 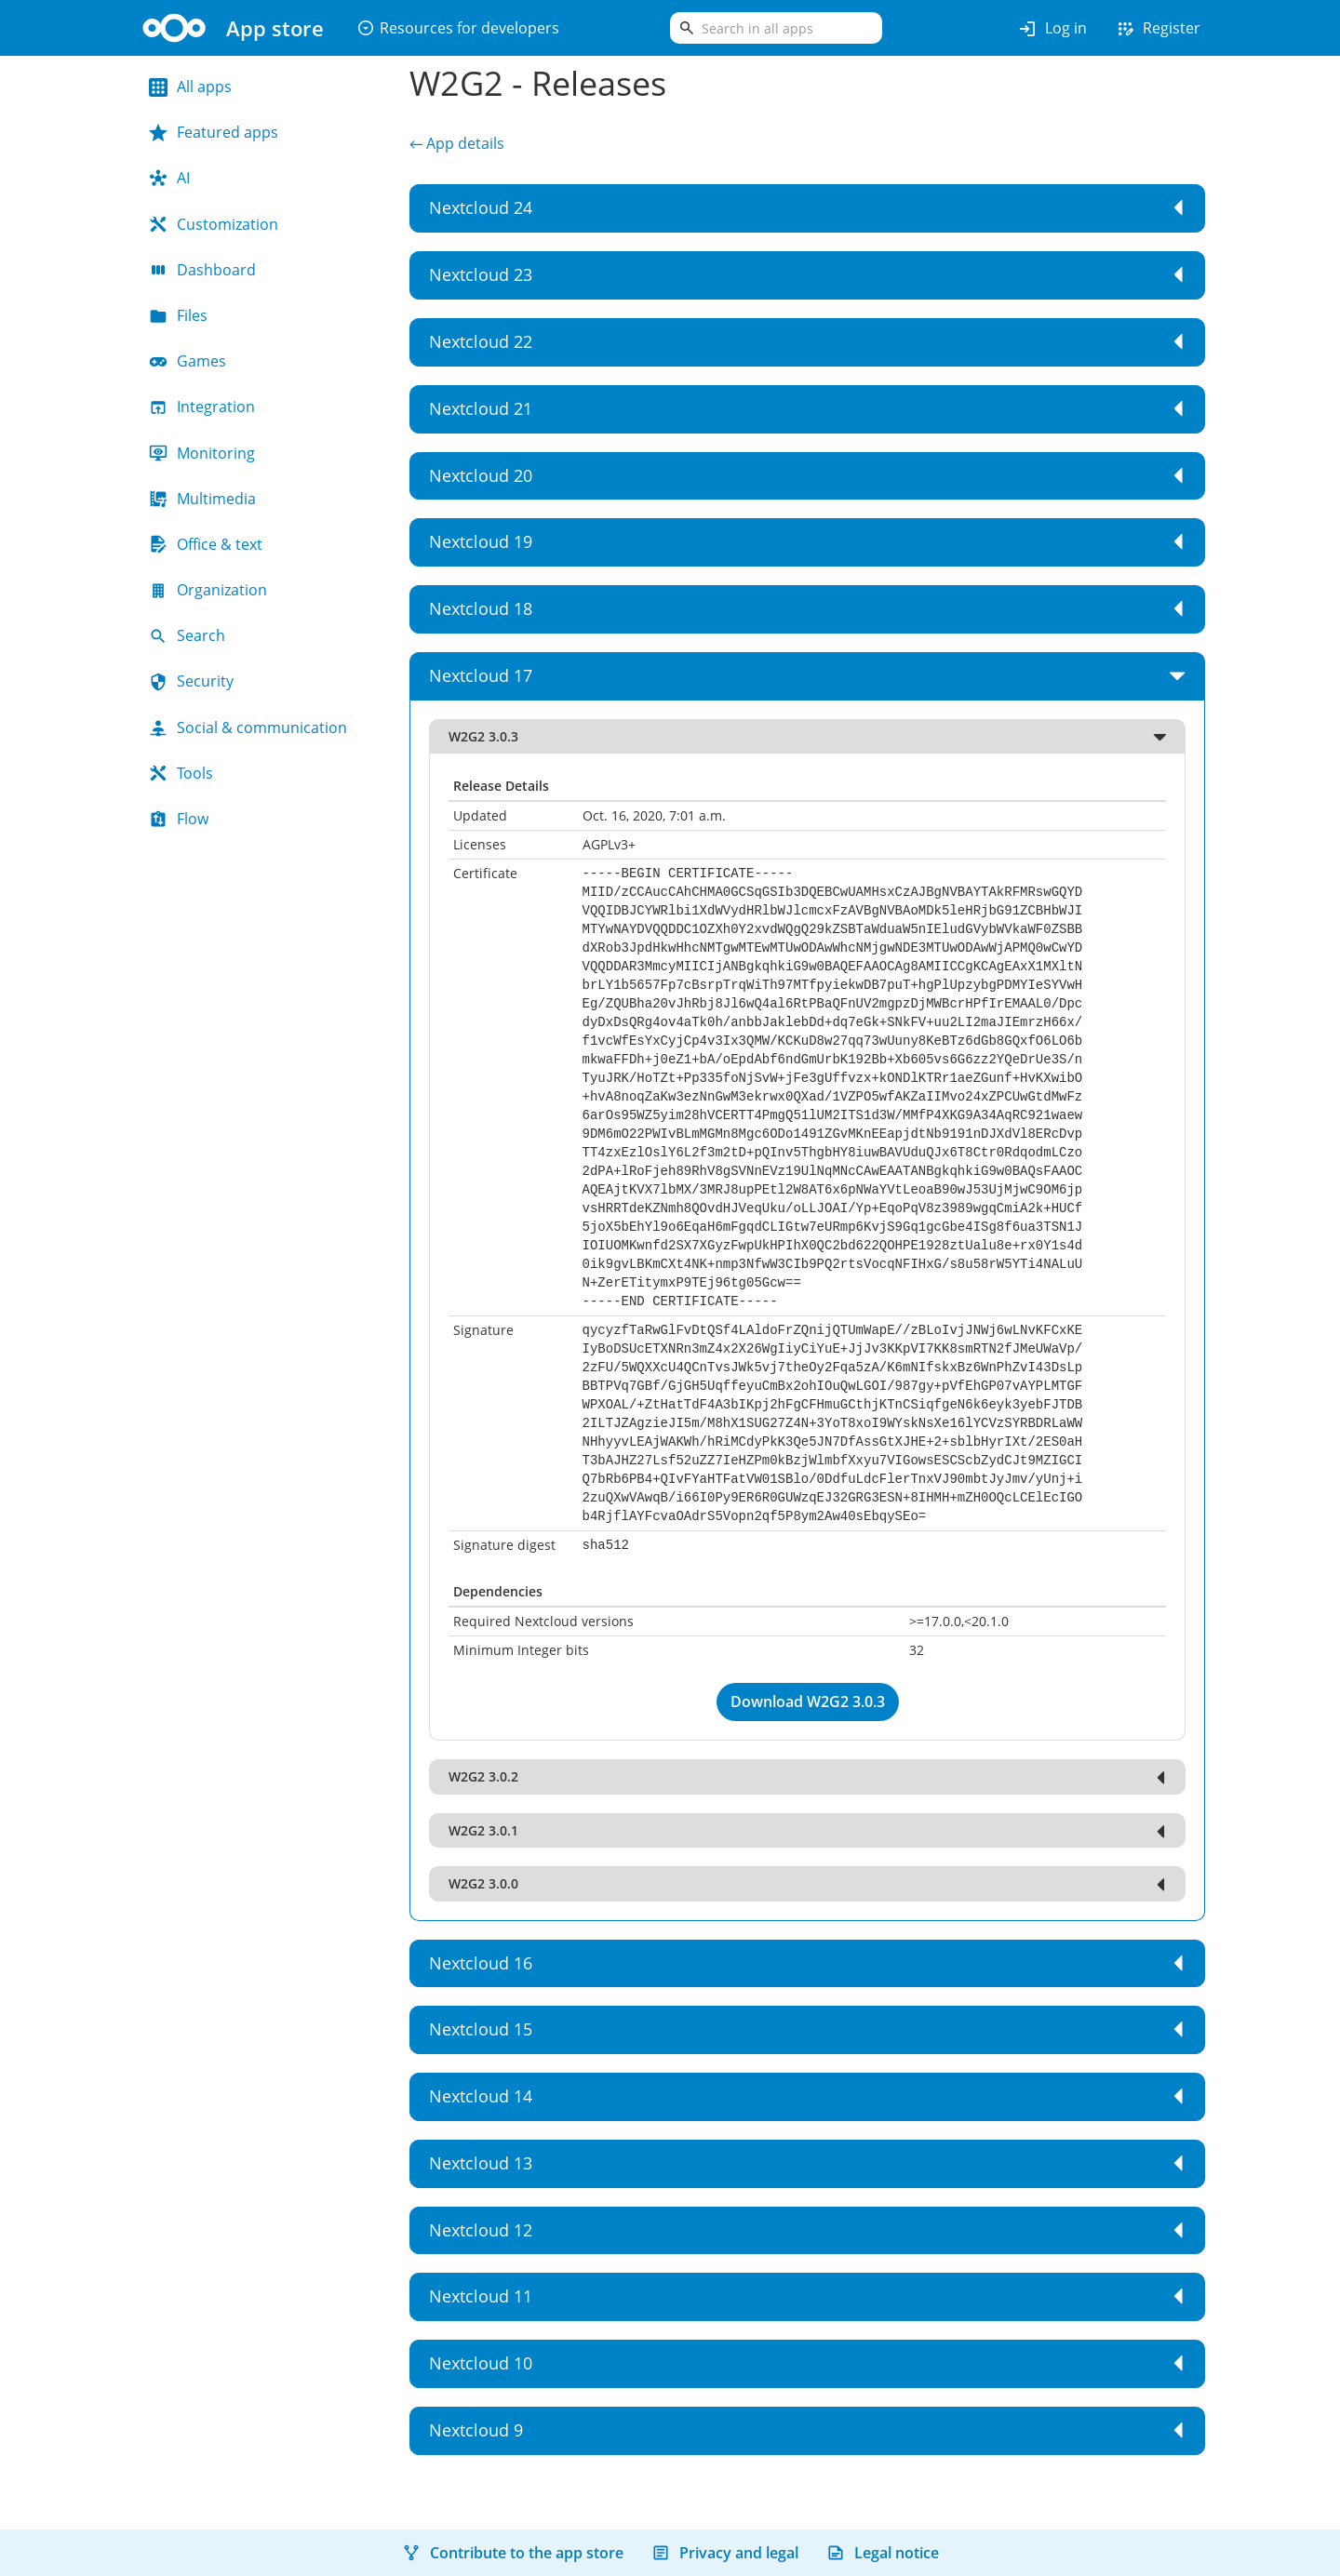 What do you see at coordinates (205, 544) in the screenshot?
I see `Office & text` at bounding box center [205, 544].